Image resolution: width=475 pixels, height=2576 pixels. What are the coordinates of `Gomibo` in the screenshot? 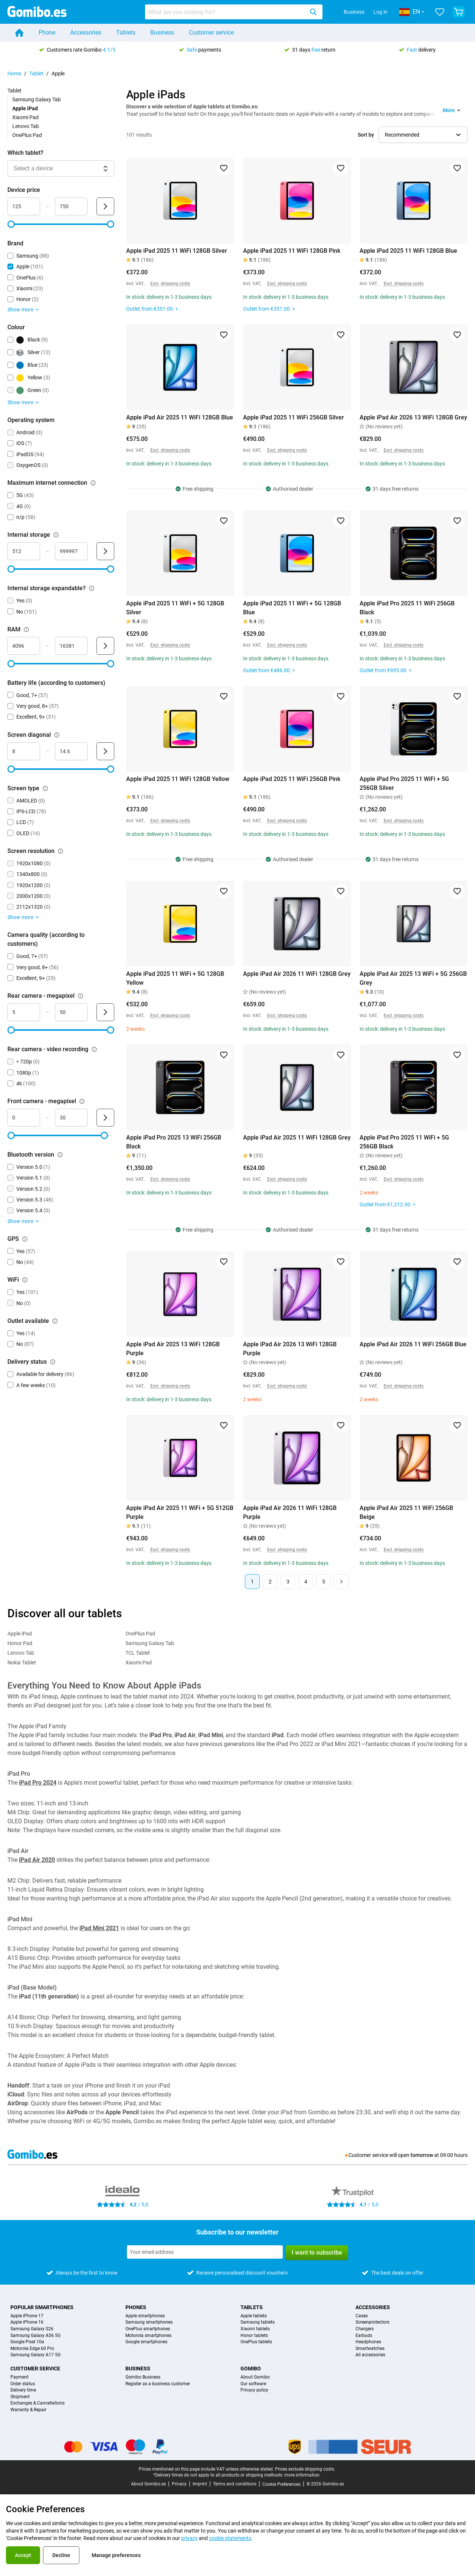 It's located at (250, 2368).